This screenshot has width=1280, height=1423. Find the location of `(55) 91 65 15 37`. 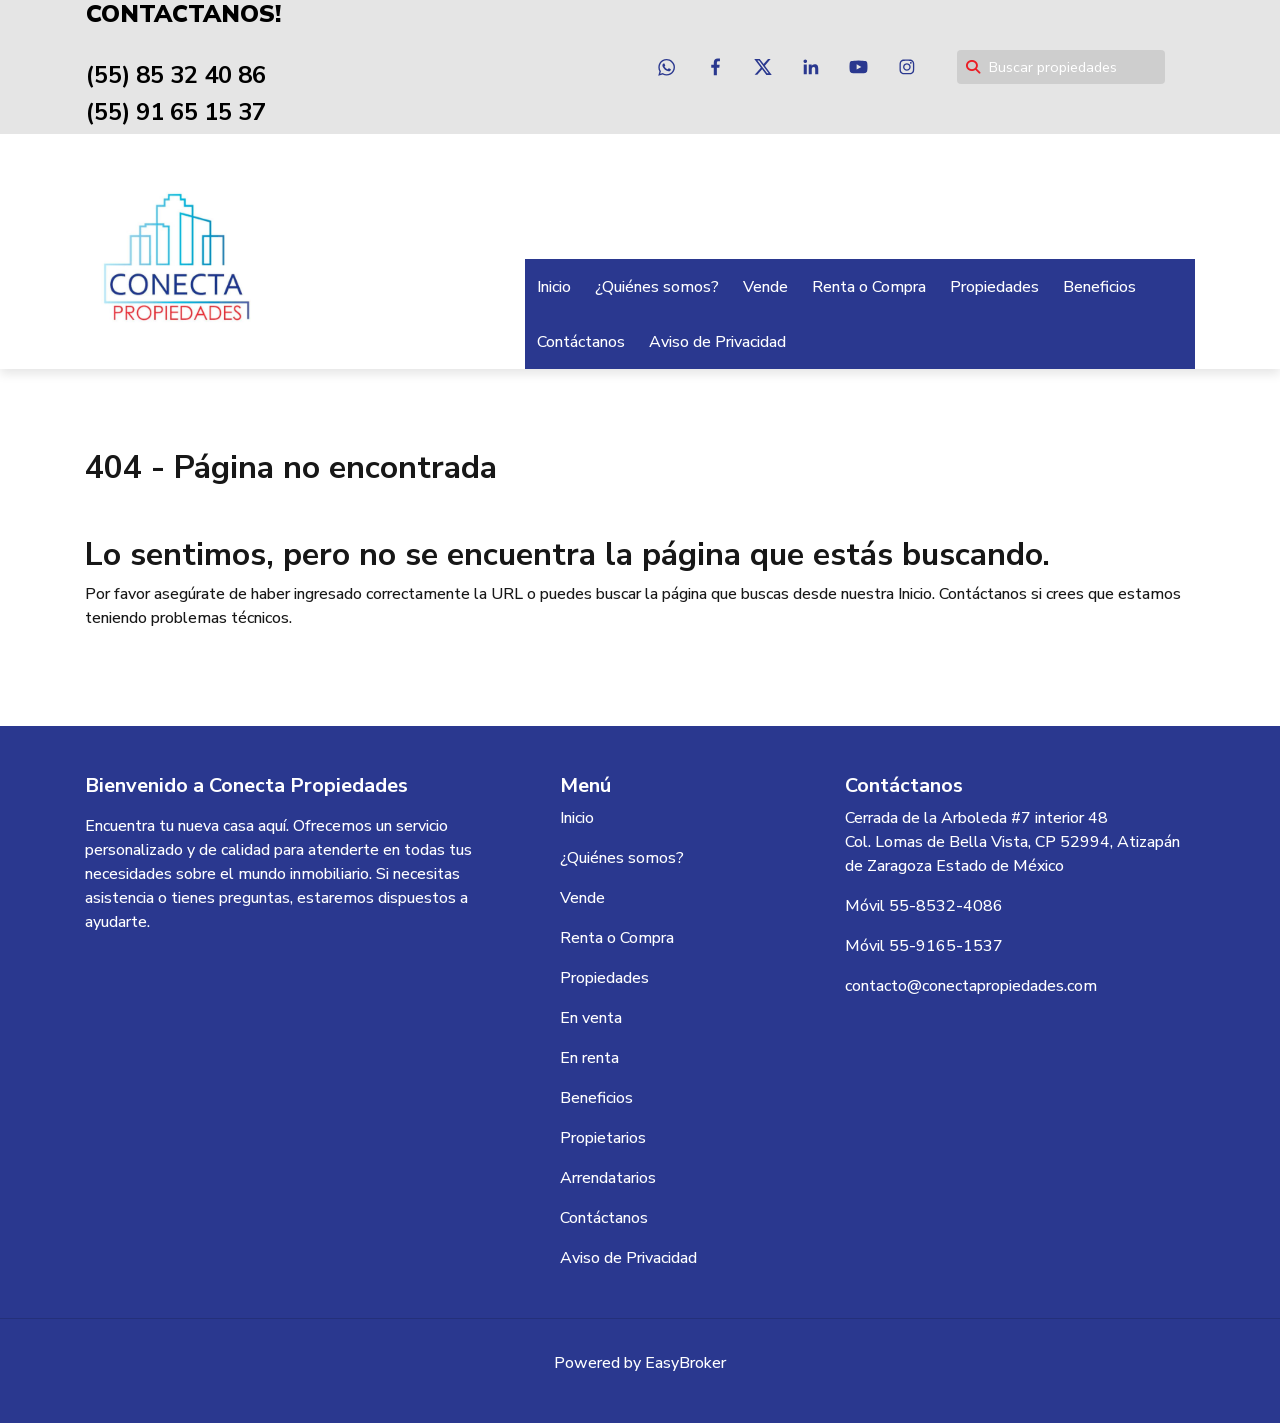

(55) 91 65 15 37 is located at coordinates (176, 112).